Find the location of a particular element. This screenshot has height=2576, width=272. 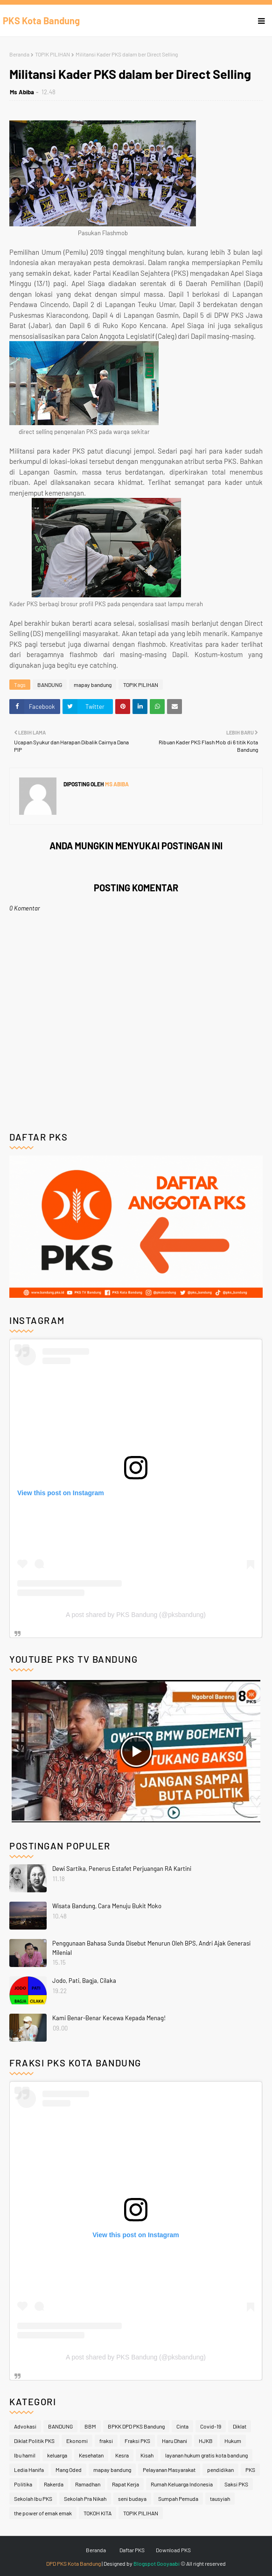

Kisah is located at coordinates (146, 2455).